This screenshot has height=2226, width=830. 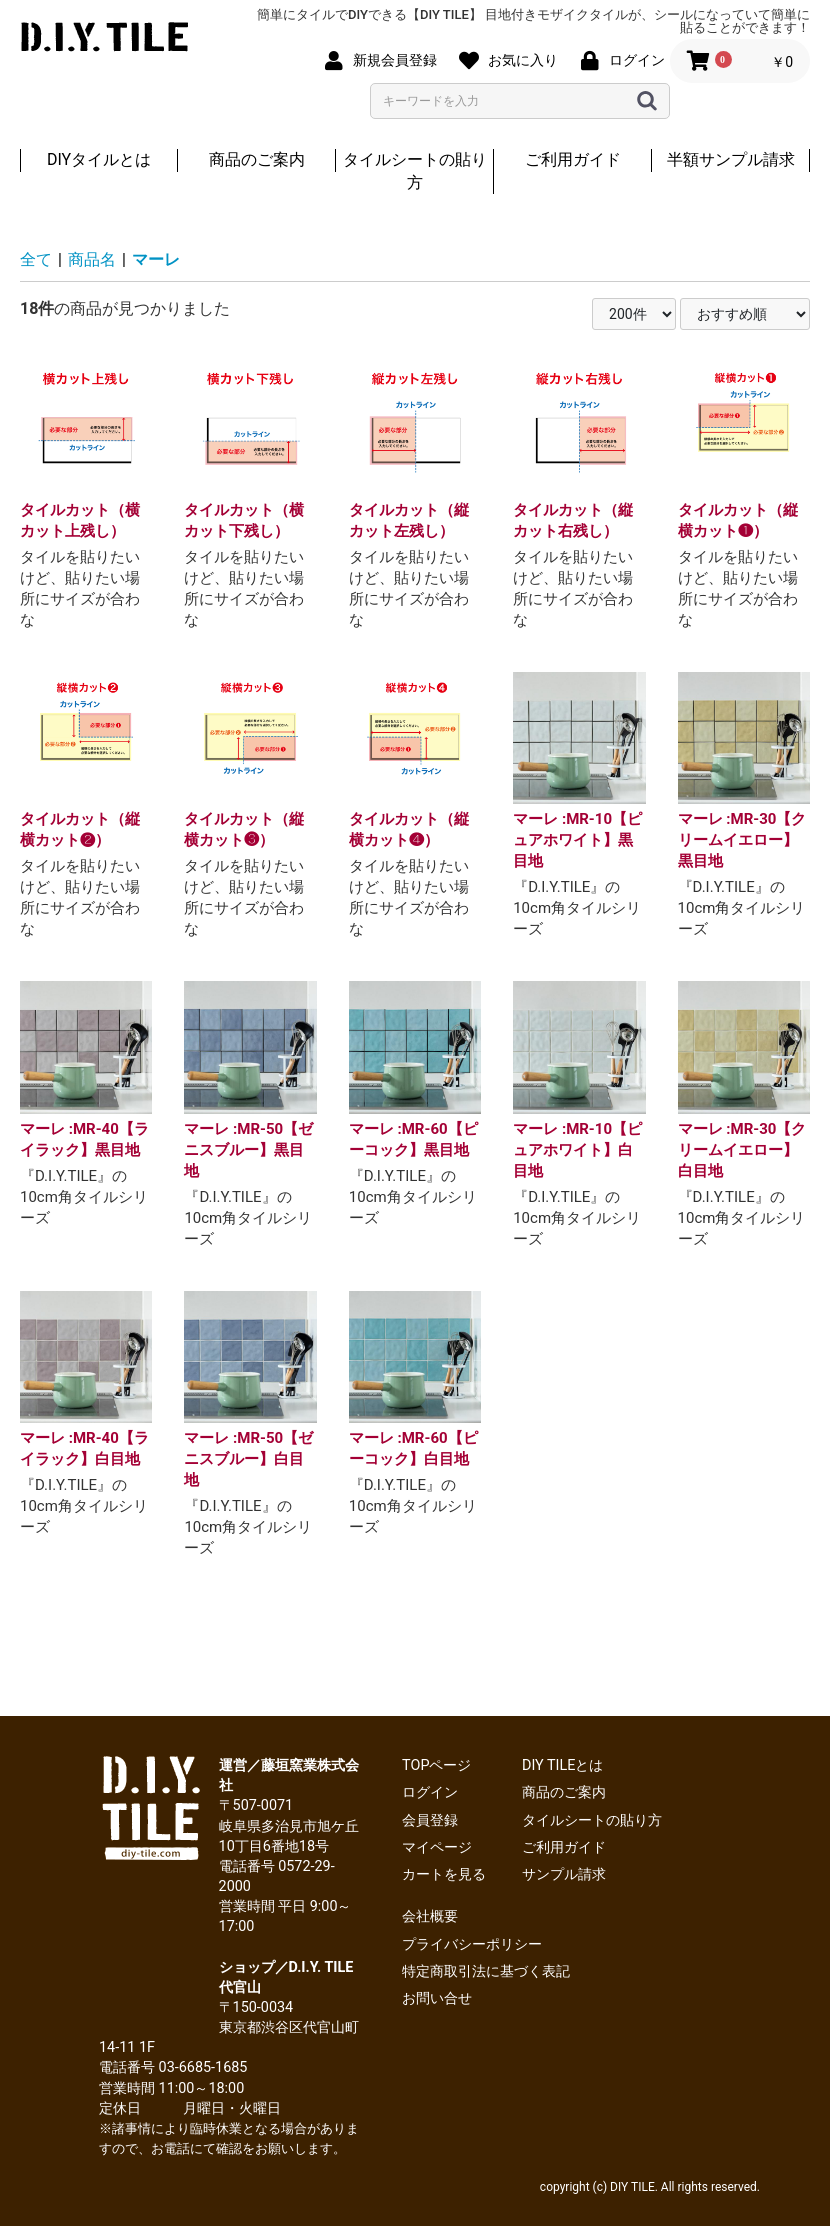 What do you see at coordinates (99, 159) in the screenshot?
I see `DIYタイルとは` at bounding box center [99, 159].